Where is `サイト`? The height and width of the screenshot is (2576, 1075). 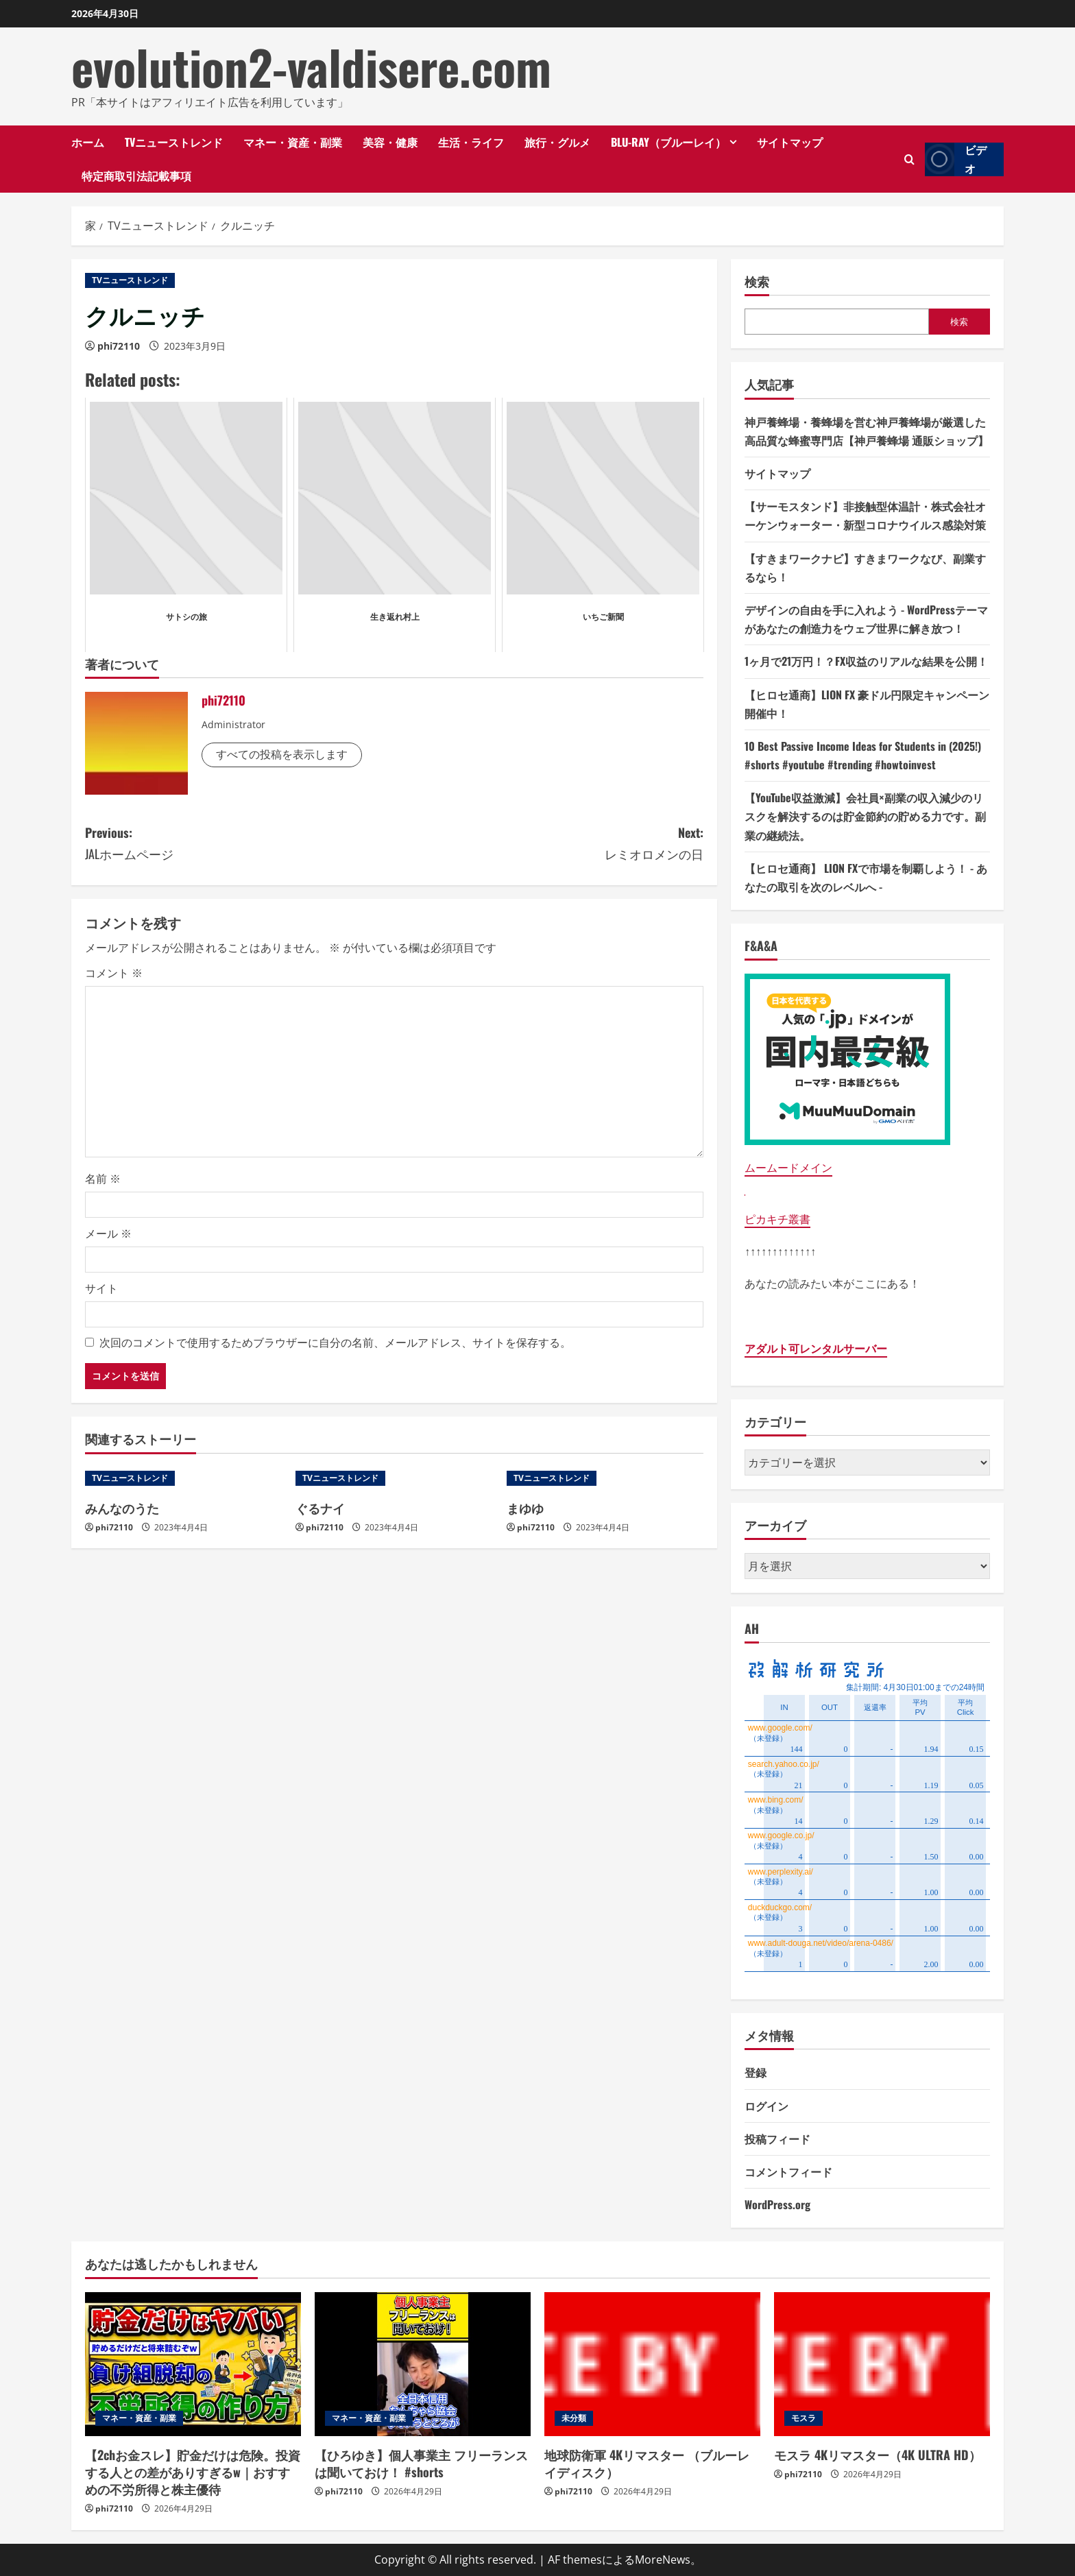
サイト is located at coordinates (101, 1288).